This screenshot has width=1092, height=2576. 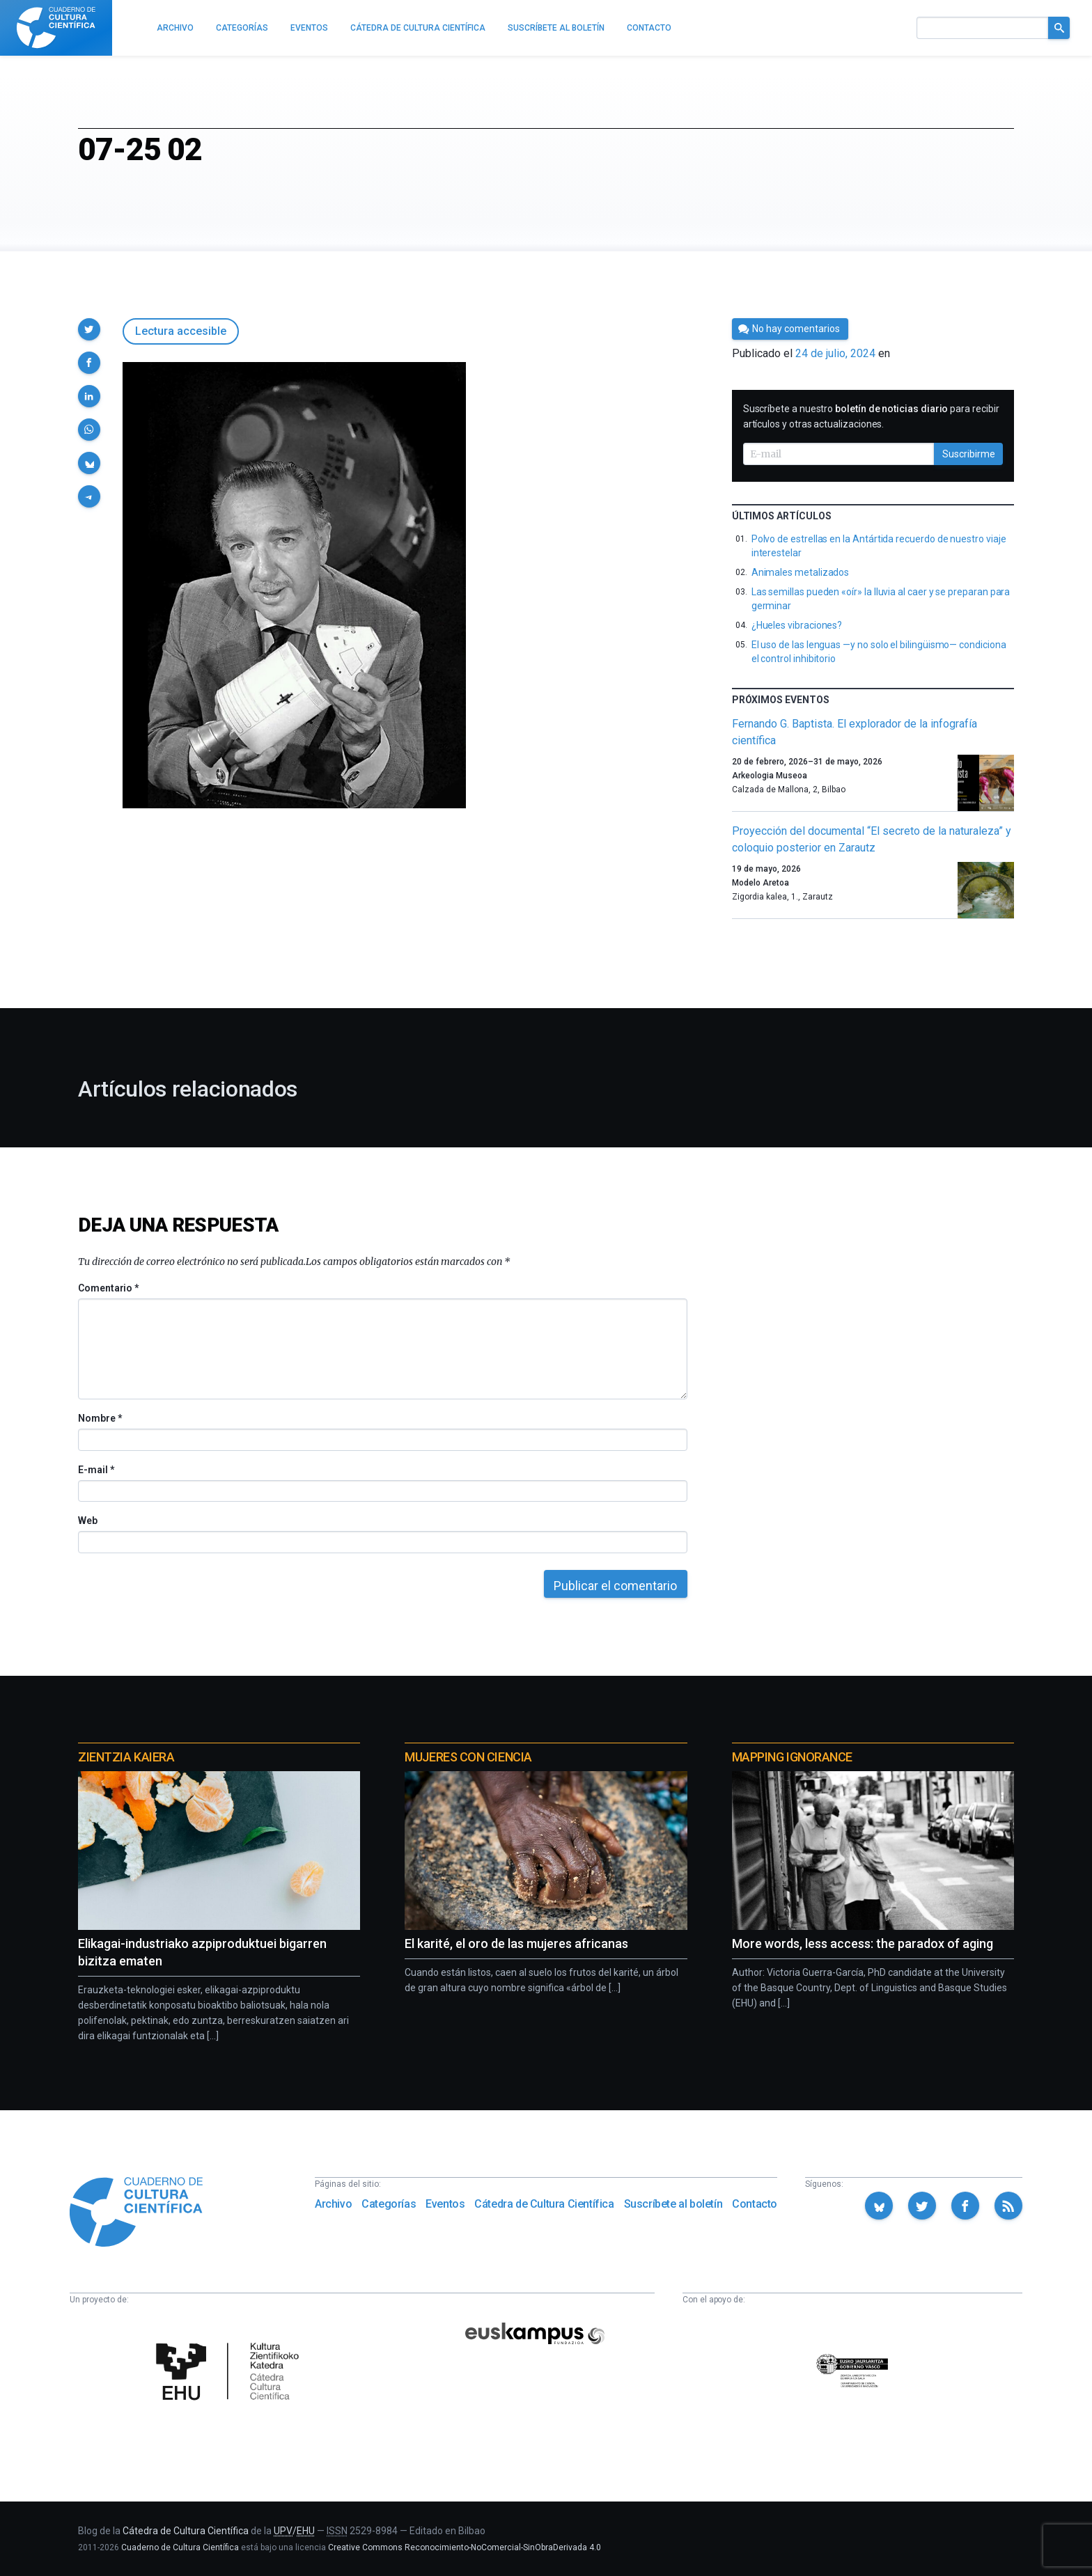 I want to click on ¿Hueles vibraciones?, so click(x=797, y=625).